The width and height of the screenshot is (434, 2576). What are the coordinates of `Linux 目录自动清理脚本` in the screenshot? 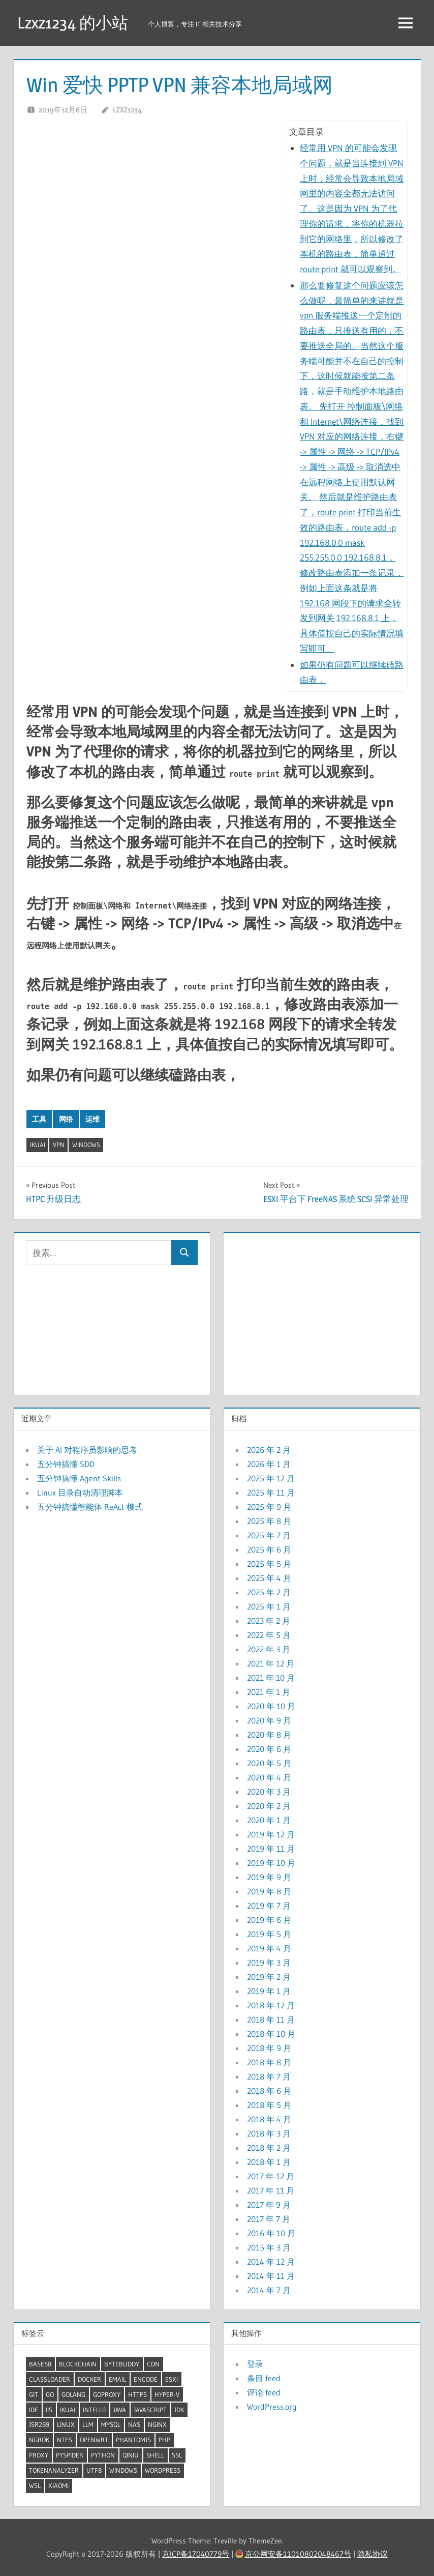 It's located at (80, 1492).